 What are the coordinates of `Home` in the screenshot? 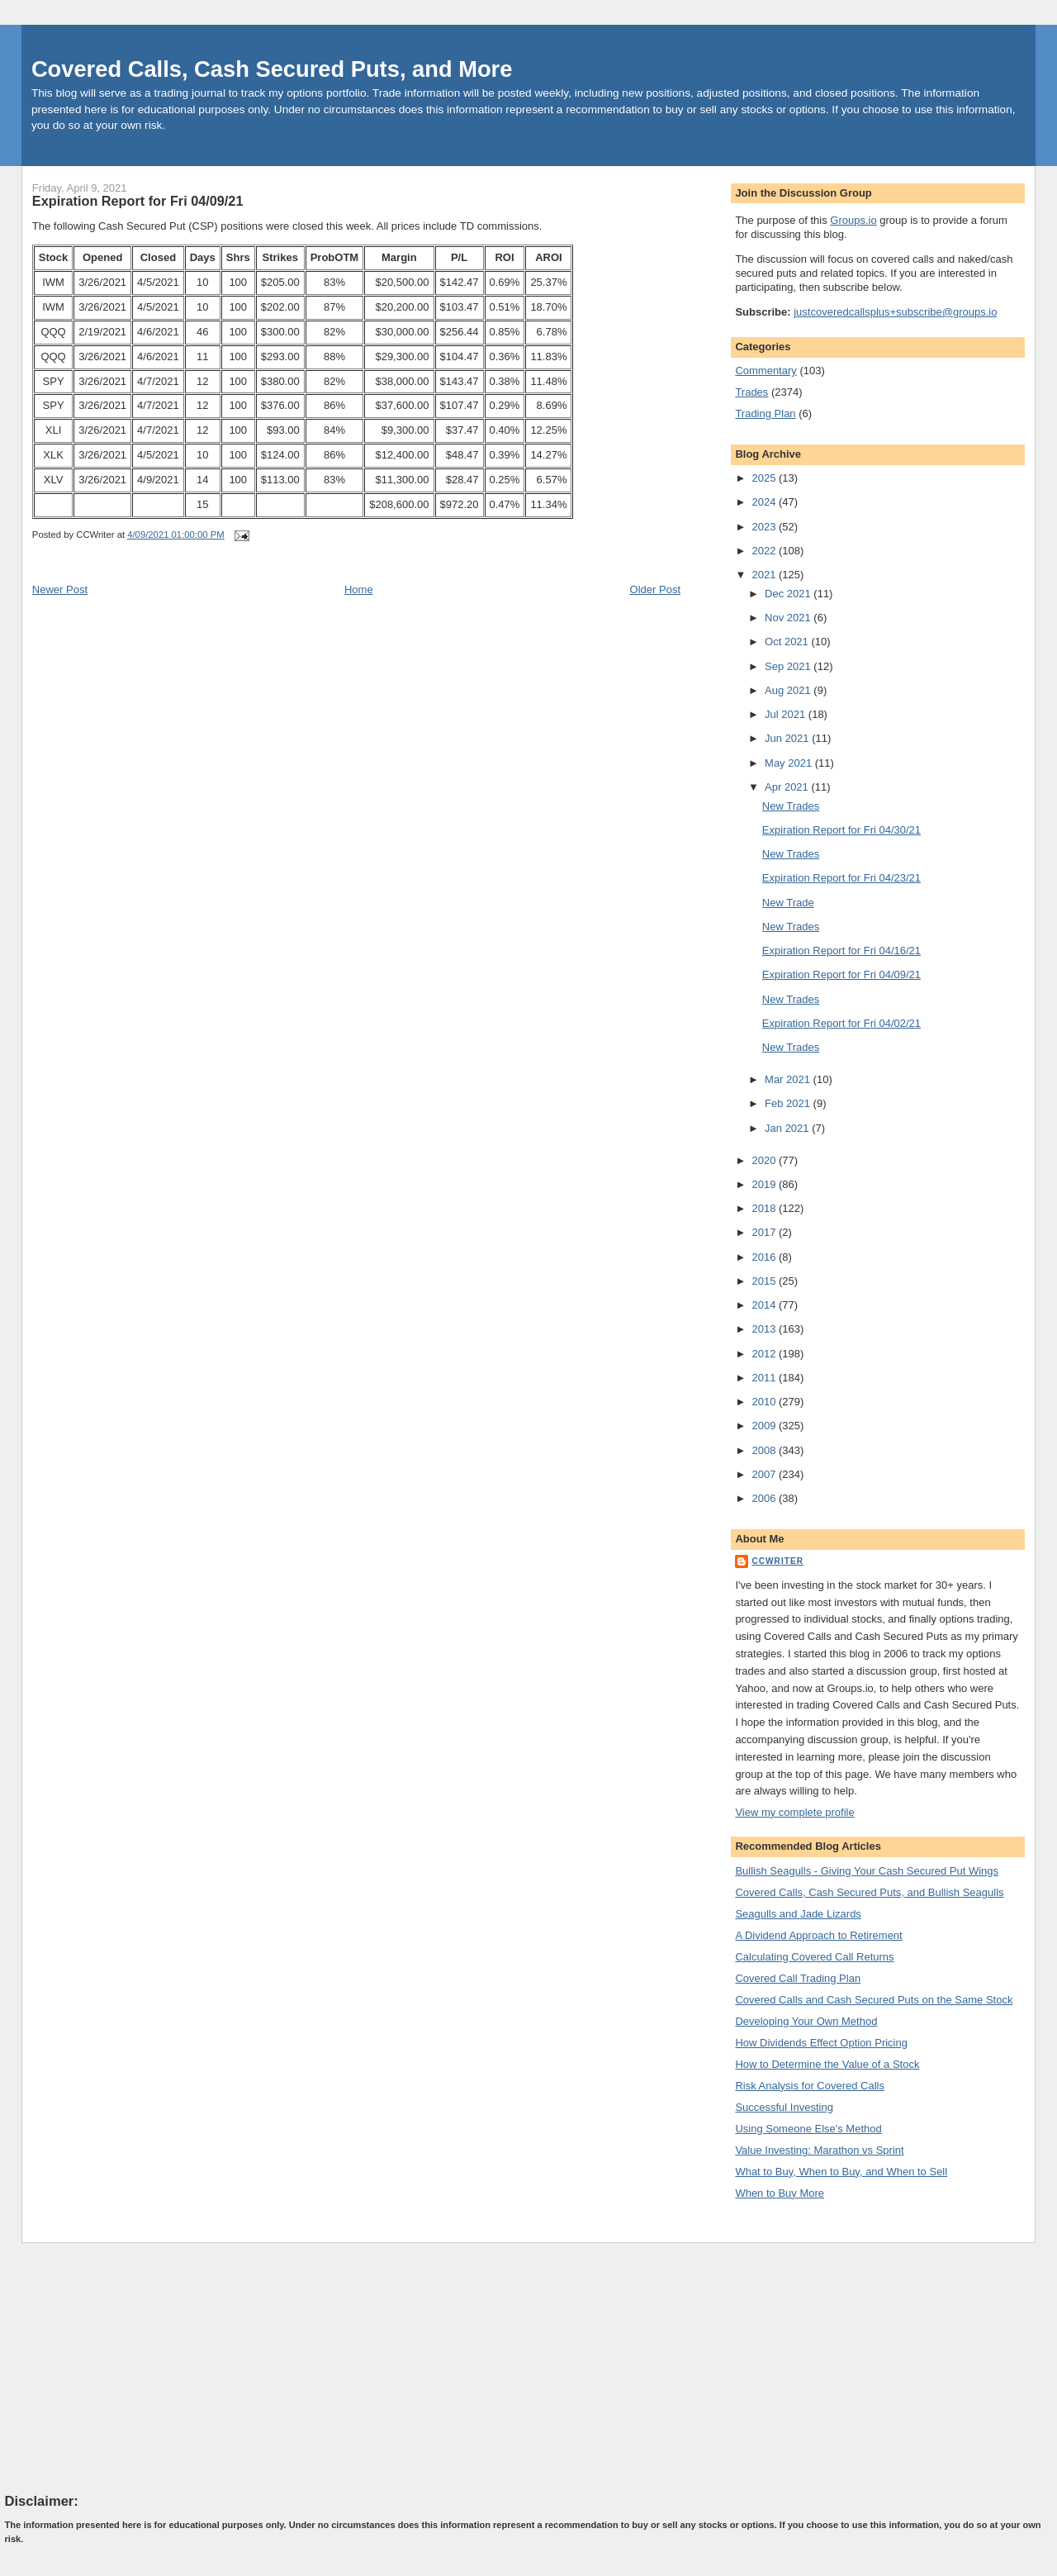 It's located at (358, 589).